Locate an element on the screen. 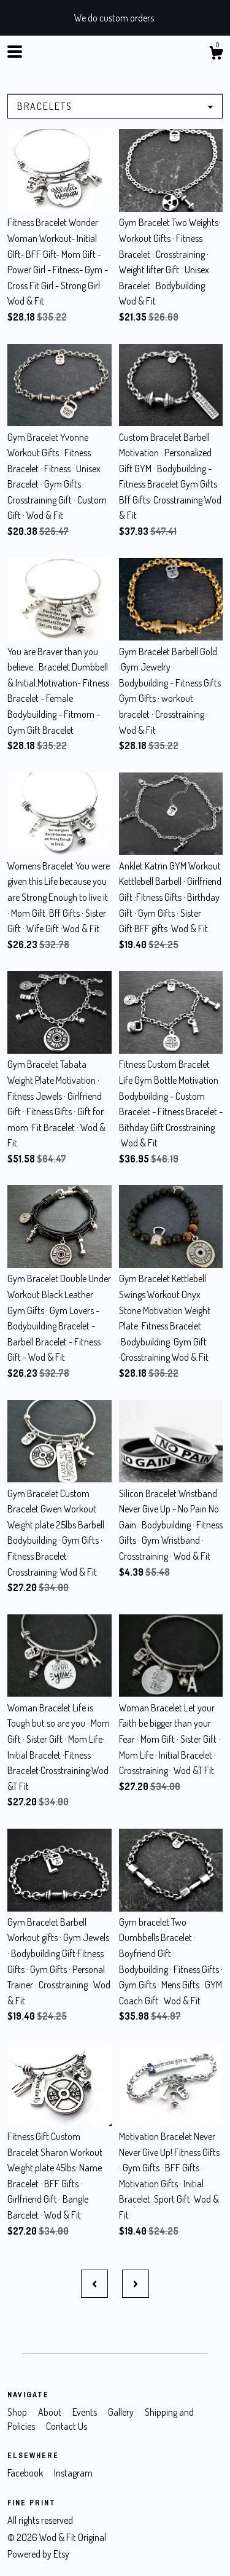  Gallery is located at coordinates (122, 2412).